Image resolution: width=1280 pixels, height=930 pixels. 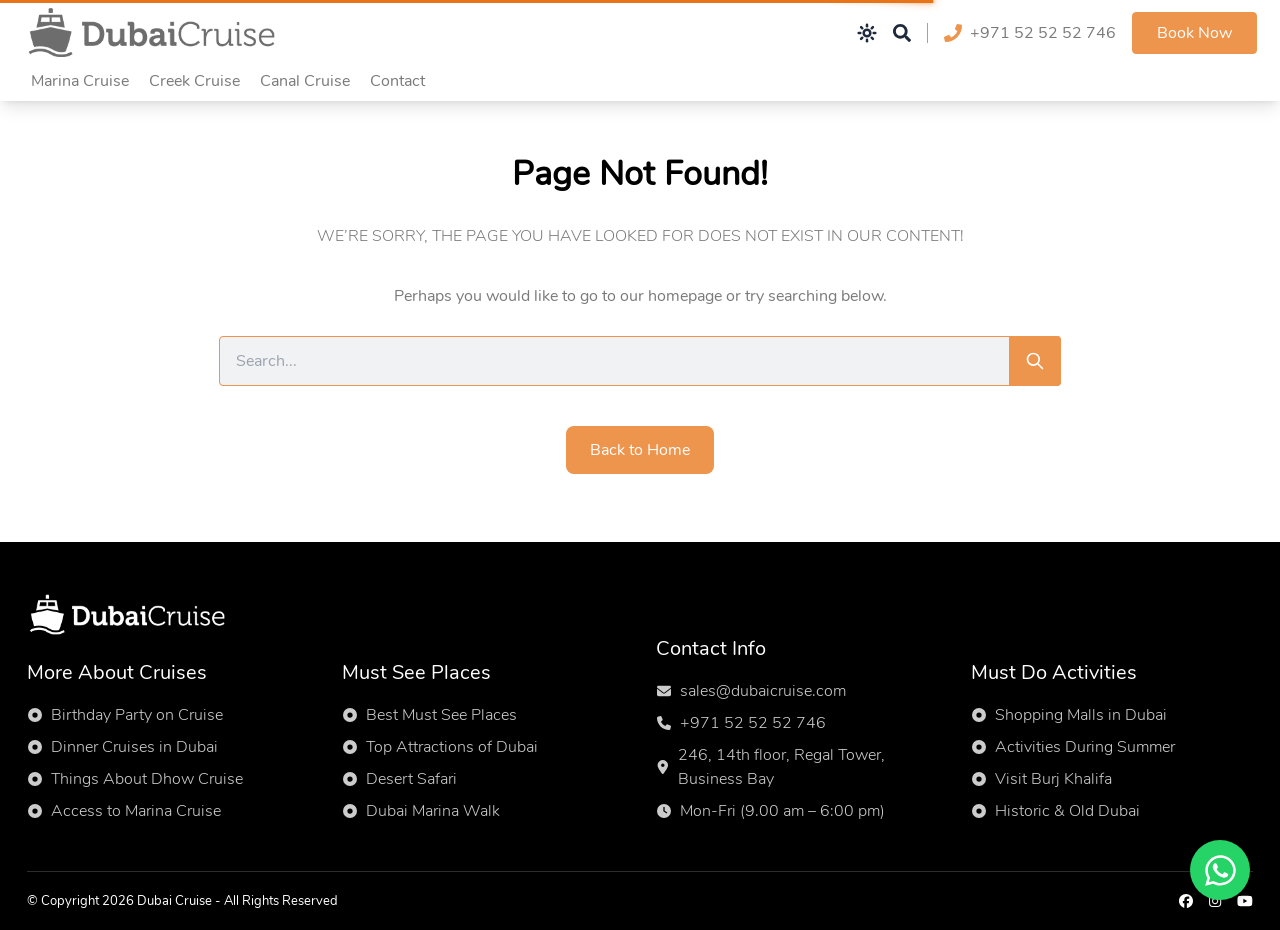 What do you see at coordinates (1035, 361) in the screenshot?
I see `[Search]` at bounding box center [1035, 361].